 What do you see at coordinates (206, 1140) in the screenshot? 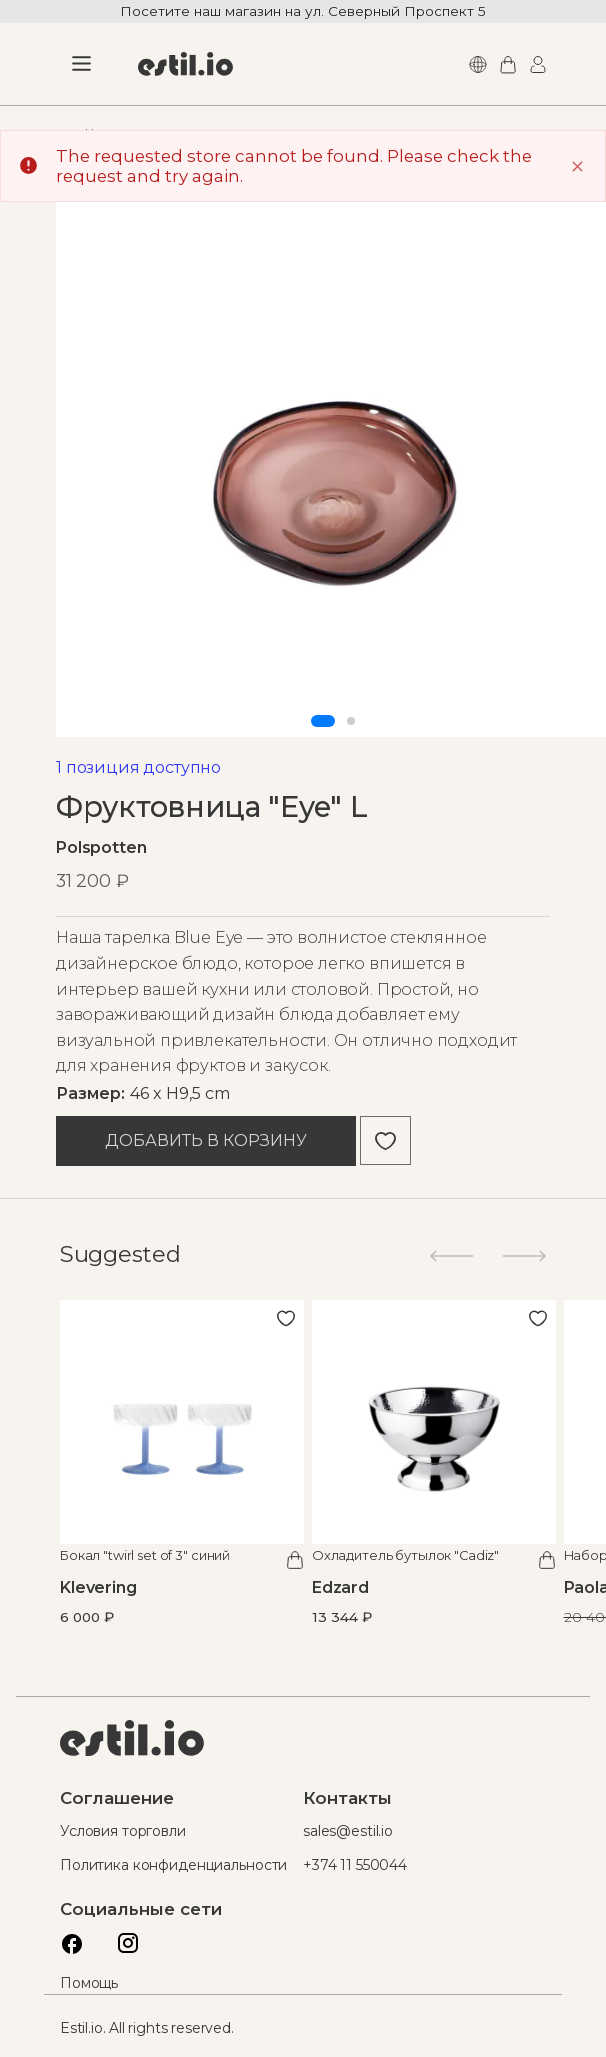
I see `Добавить в корзину` at bounding box center [206, 1140].